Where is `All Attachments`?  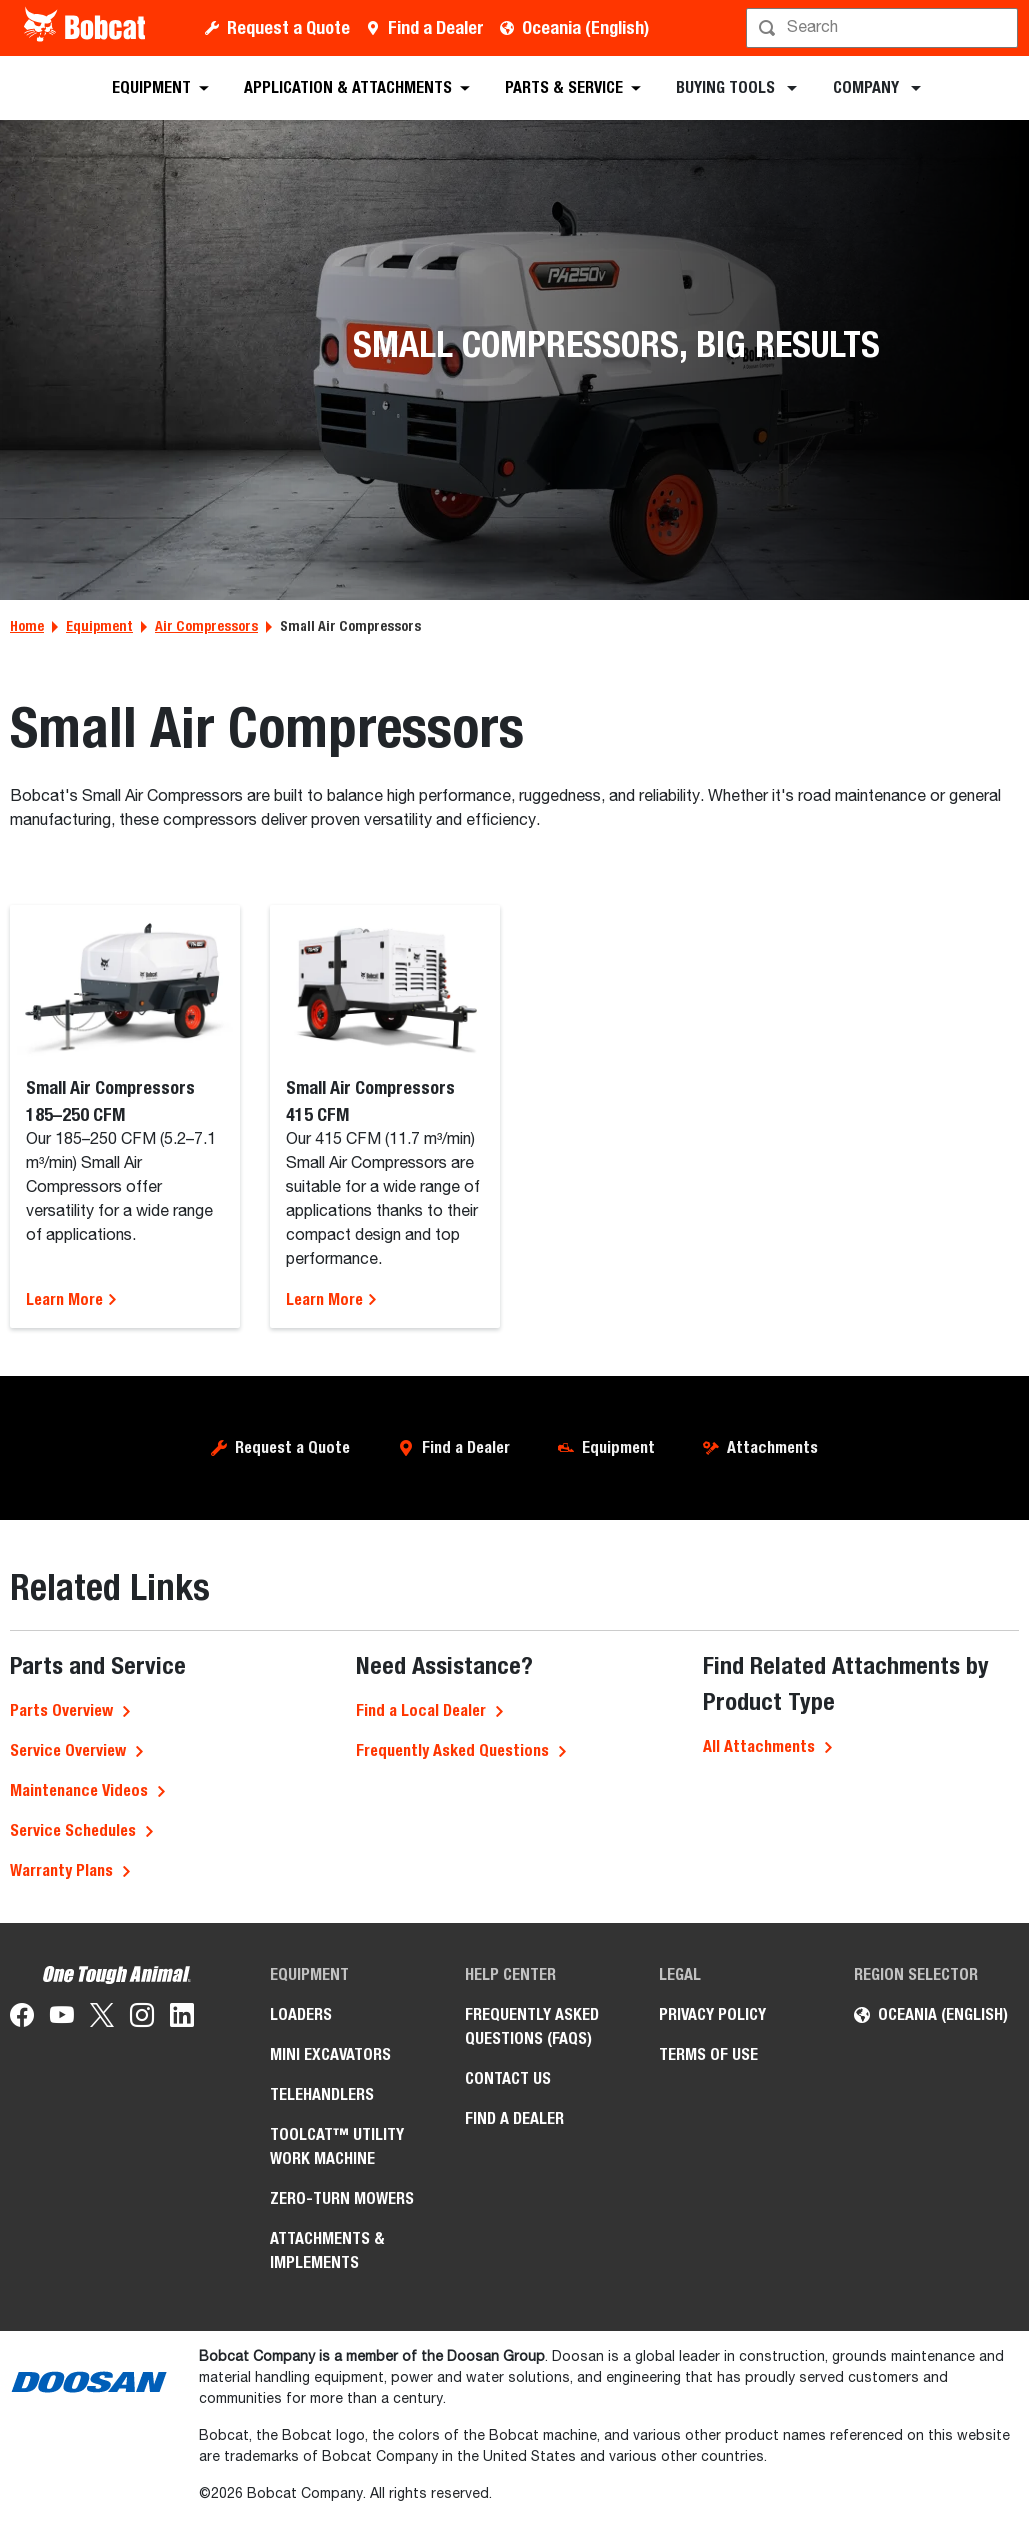
All Attachments is located at coordinates (759, 1746).